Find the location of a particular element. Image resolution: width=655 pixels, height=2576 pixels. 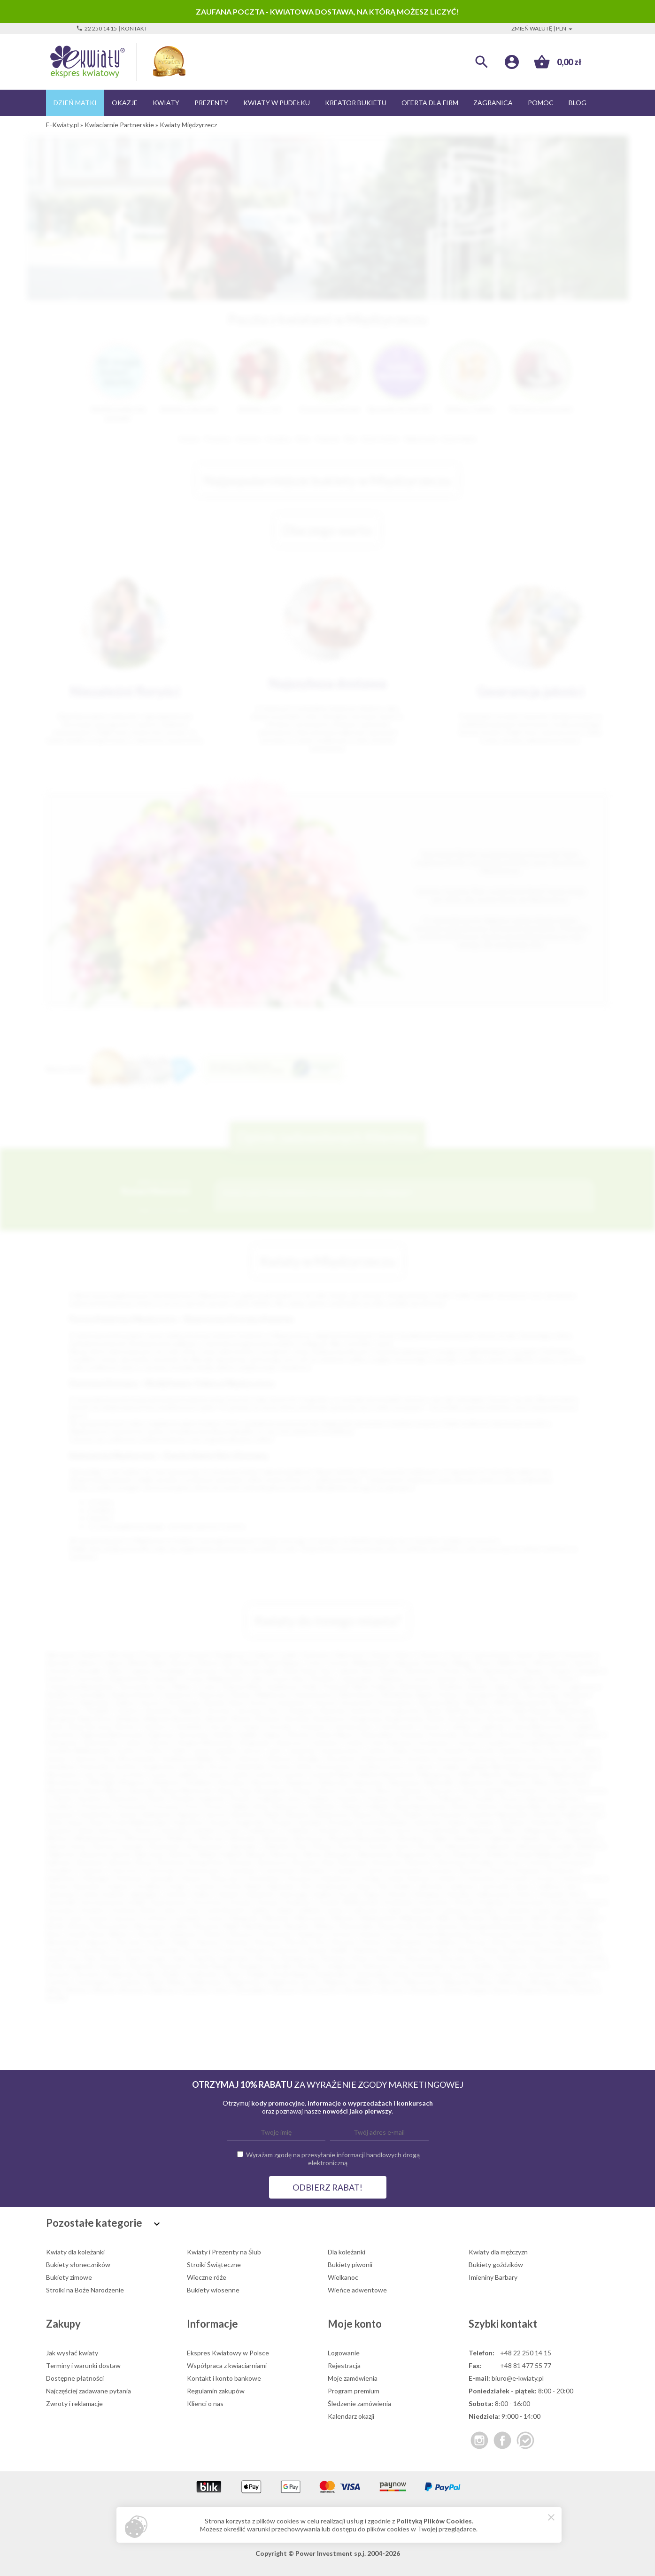

Tczew is located at coordinates (206, 1687).